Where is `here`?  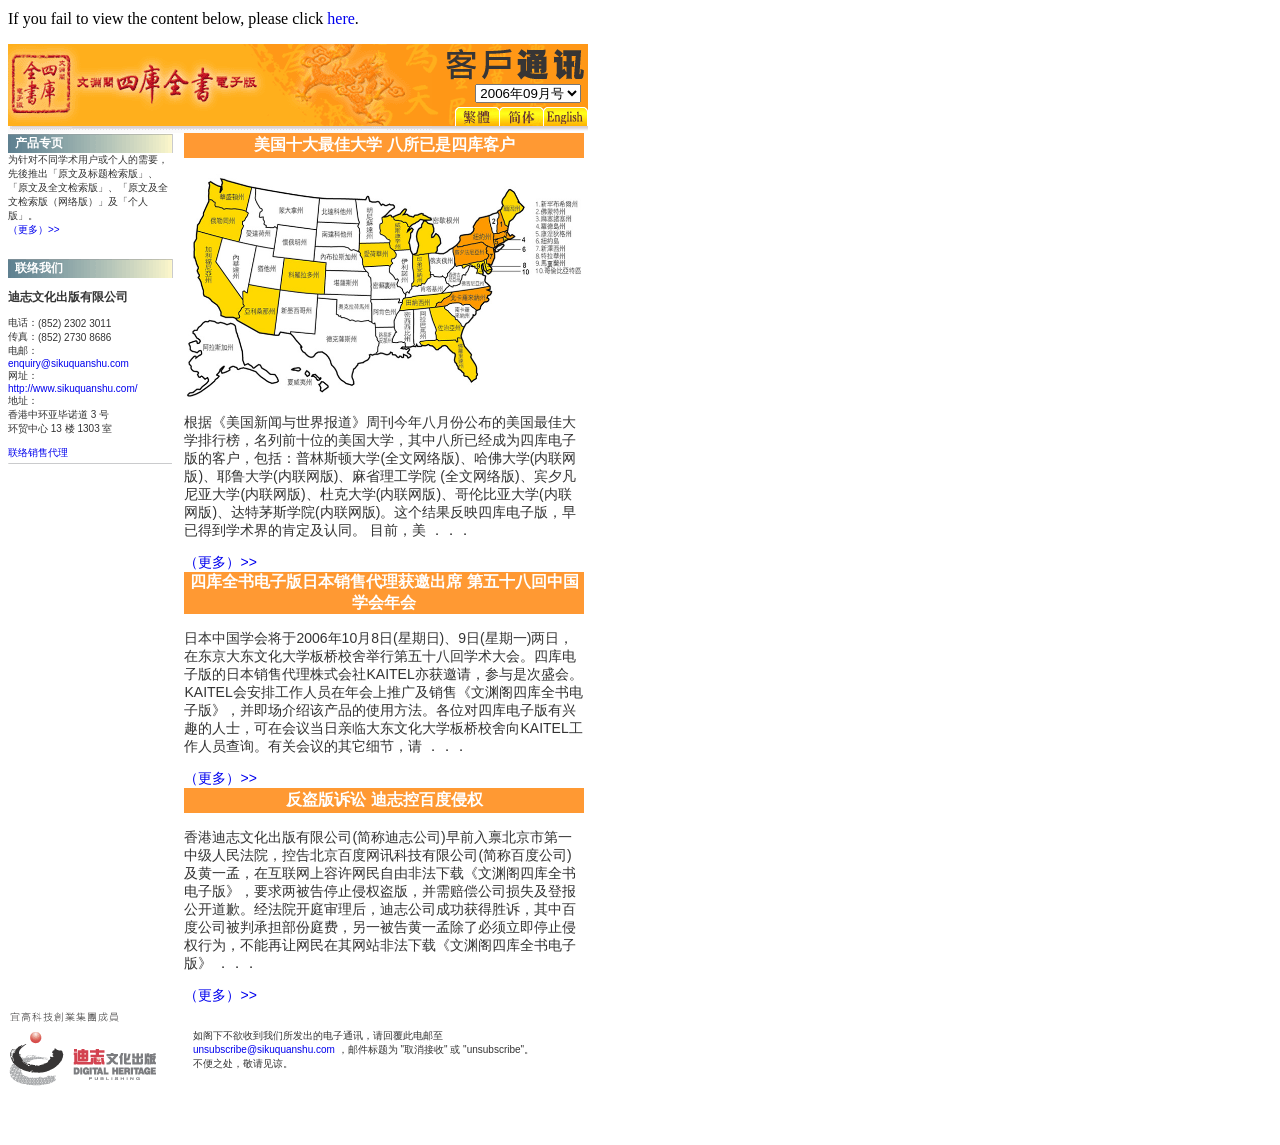
here is located at coordinates (341, 18).